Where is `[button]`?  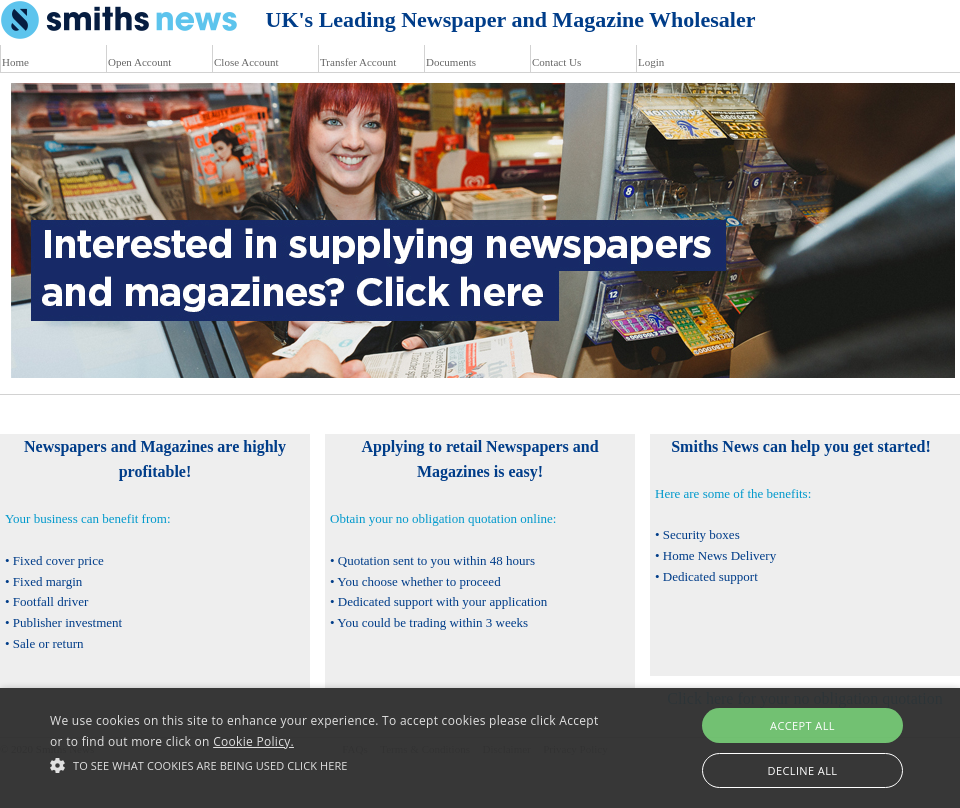
[button] is located at coordinates (329, 765).